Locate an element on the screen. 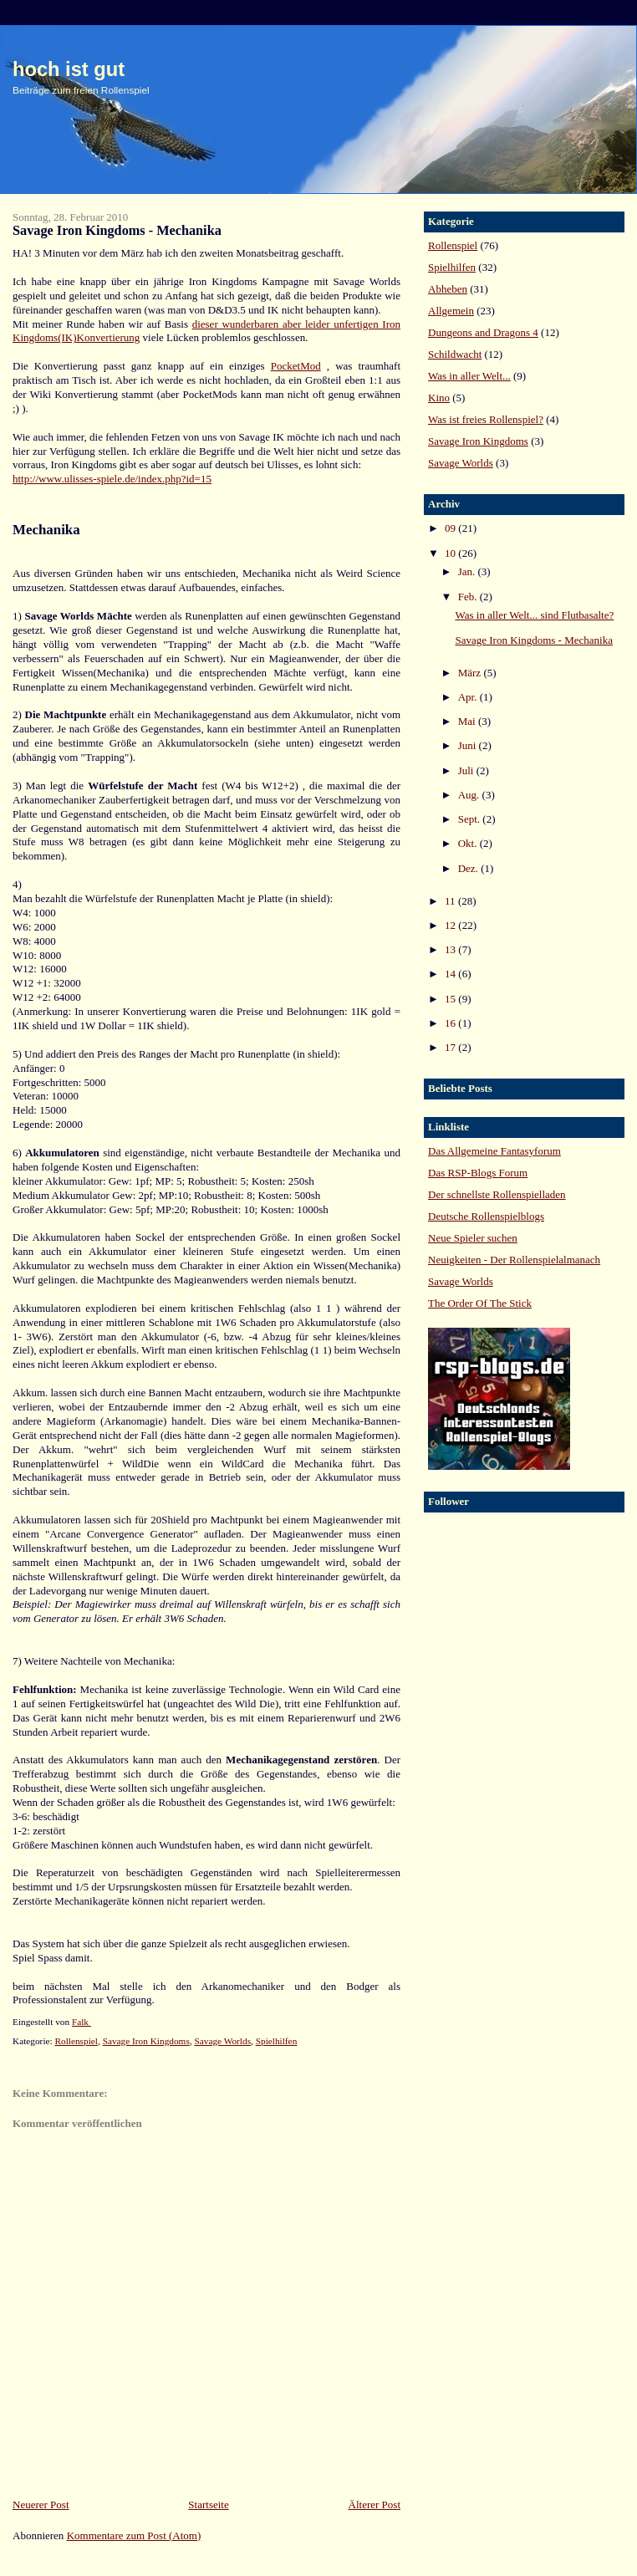  11 is located at coordinates (451, 901).